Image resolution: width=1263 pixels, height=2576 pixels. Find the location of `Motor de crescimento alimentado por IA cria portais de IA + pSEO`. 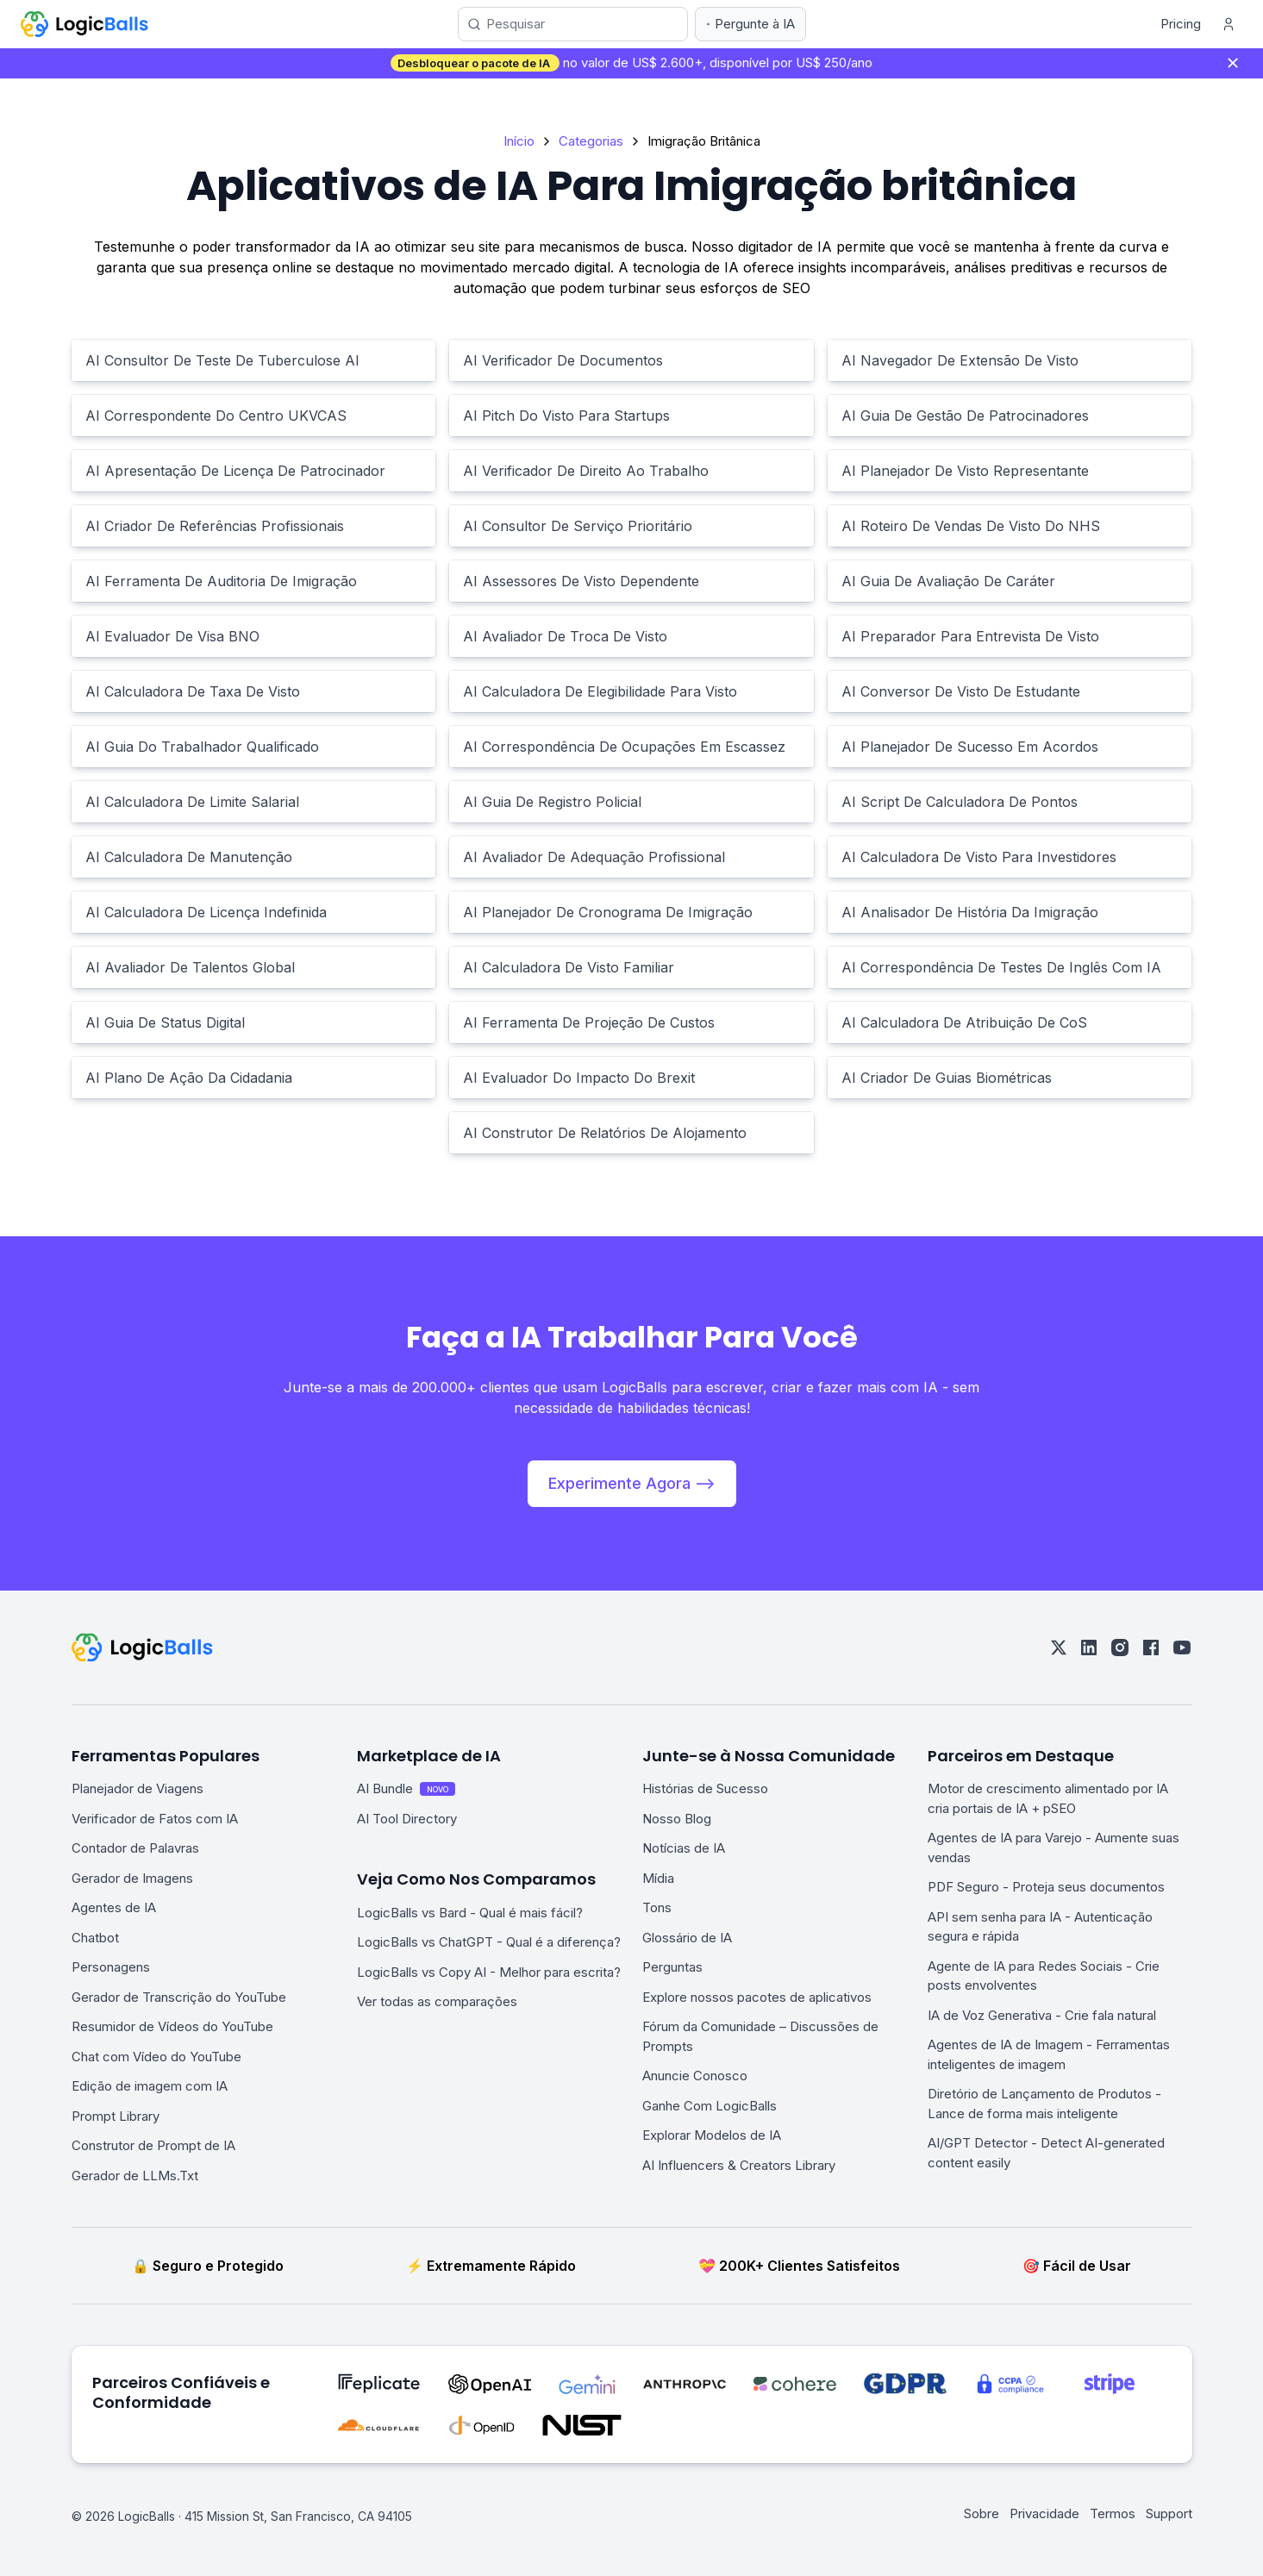

Motor de crescimento alimentado por IA cria portais de IA + pSEO is located at coordinates (1048, 1798).